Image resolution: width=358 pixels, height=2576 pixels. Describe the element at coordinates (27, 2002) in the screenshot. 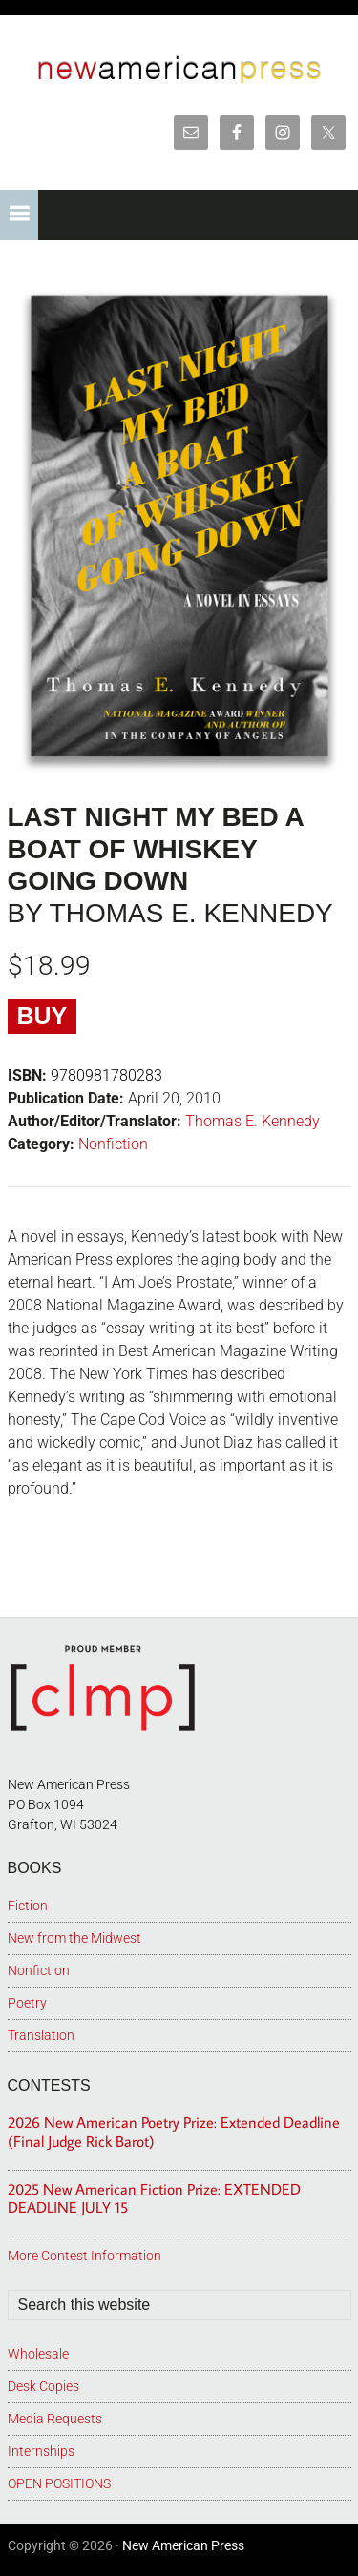

I see `Poetry` at that location.